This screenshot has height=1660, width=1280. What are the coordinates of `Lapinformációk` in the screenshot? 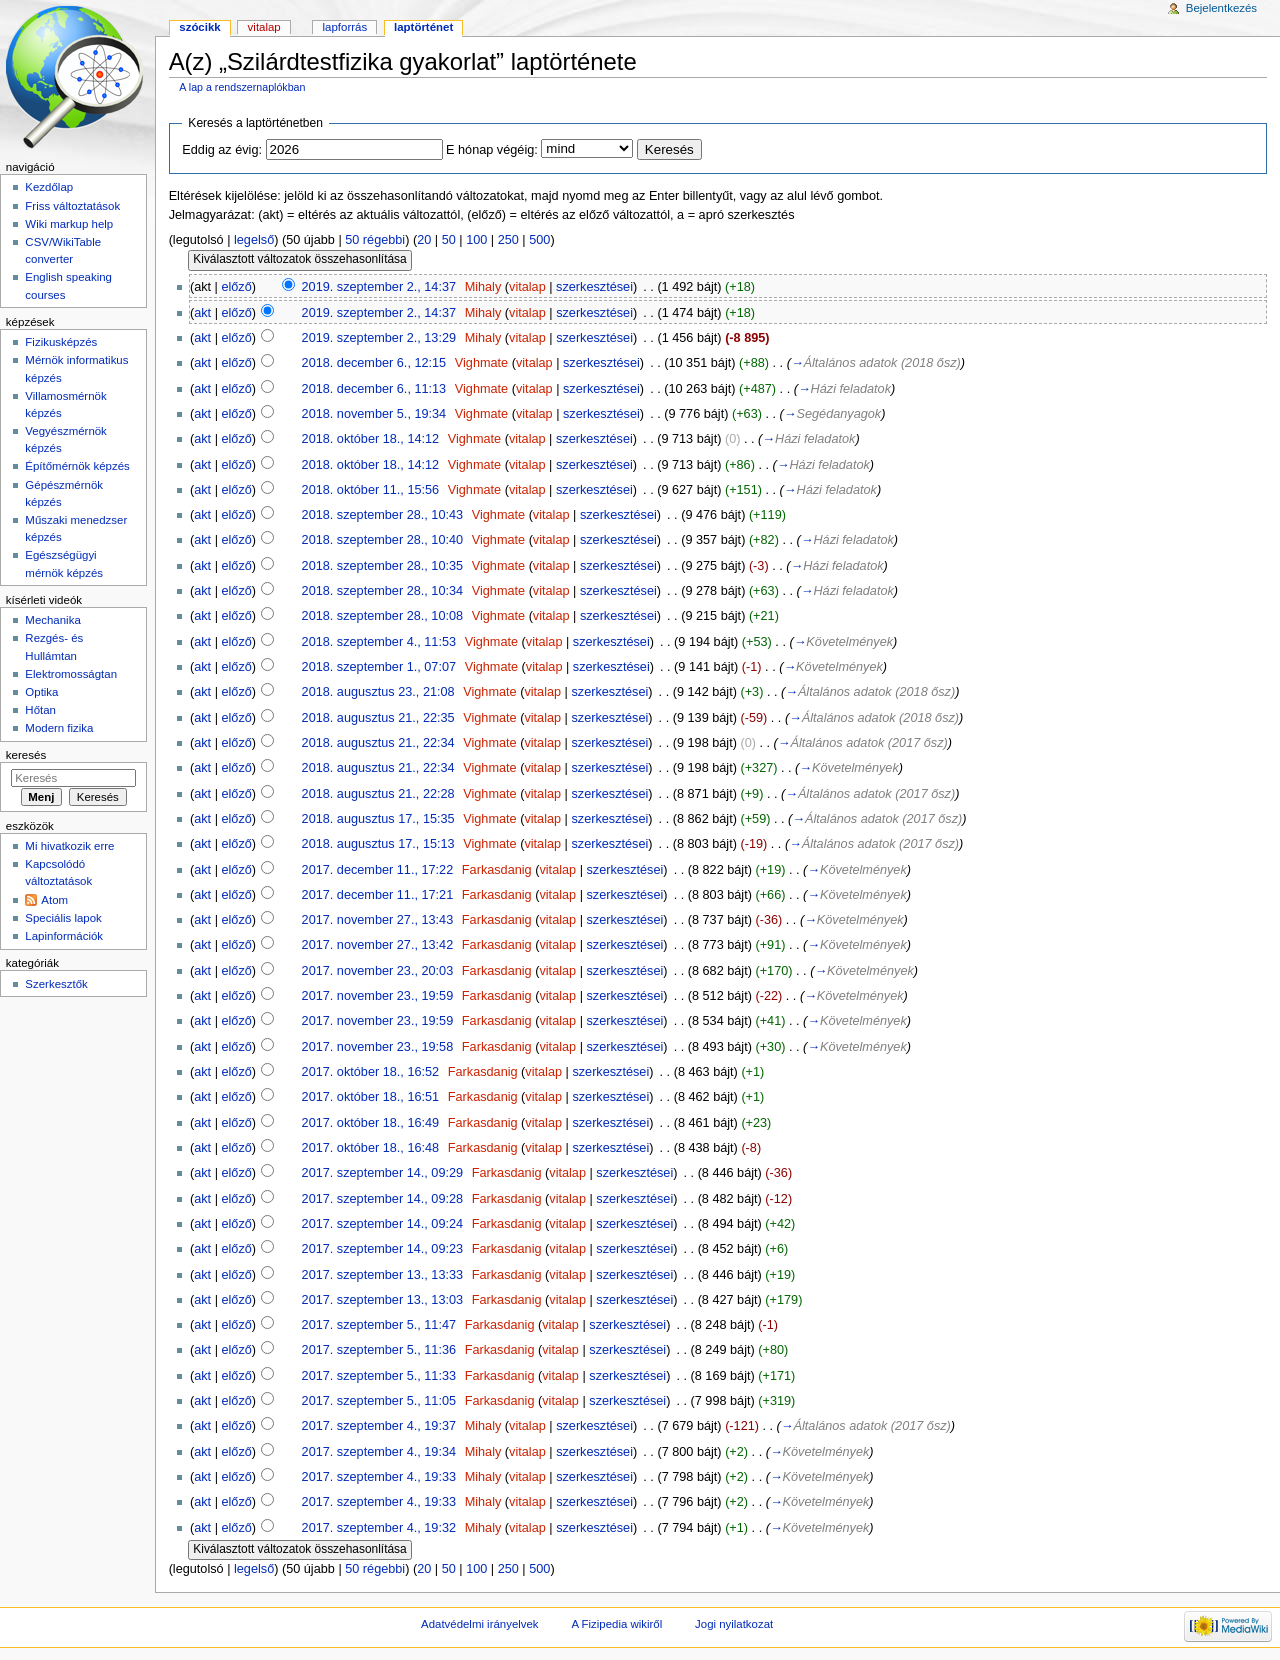 It's located at (64, 936).